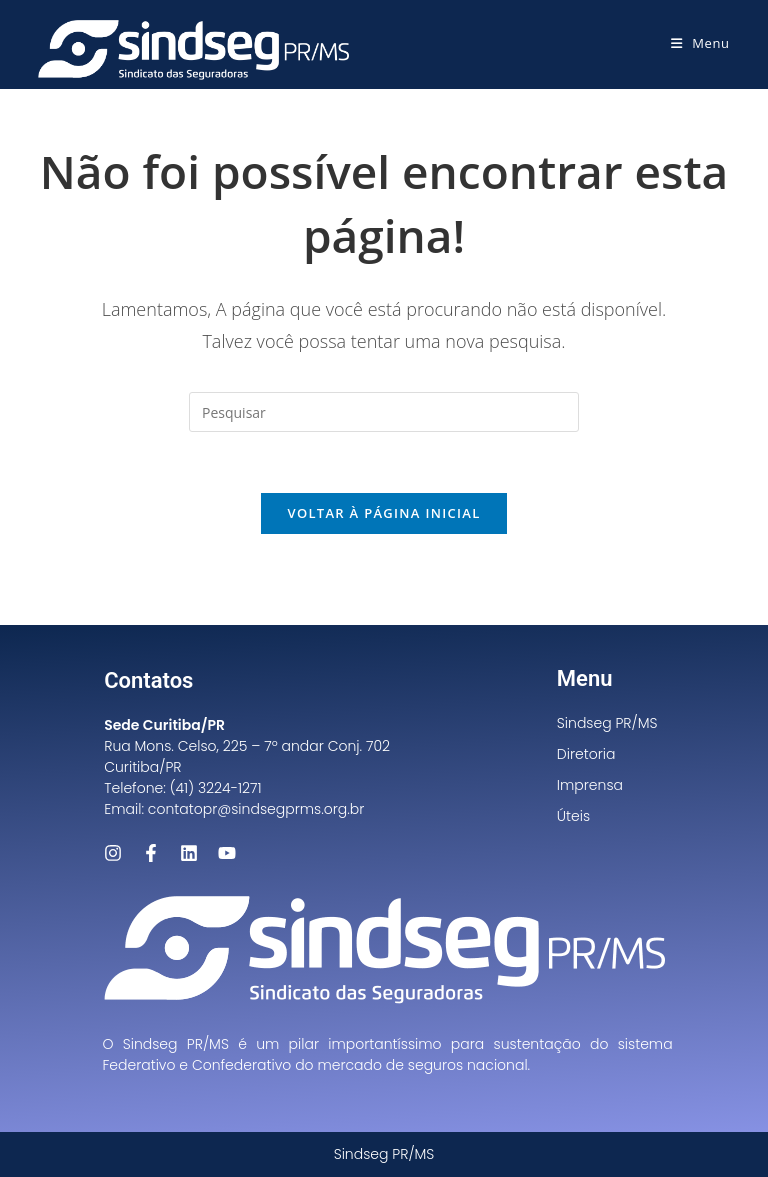  Describe the element at coordinates (586, 754) in the screenshot. I see `Diretoria` at that location.